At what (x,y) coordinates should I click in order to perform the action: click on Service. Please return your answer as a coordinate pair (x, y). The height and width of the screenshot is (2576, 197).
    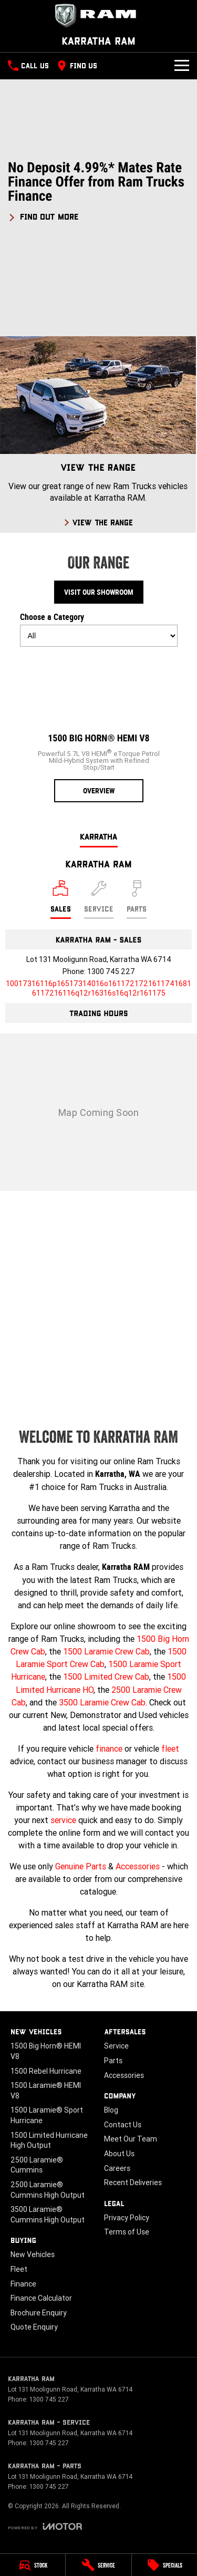
    Looking at the image, I should click on (116, 2046).